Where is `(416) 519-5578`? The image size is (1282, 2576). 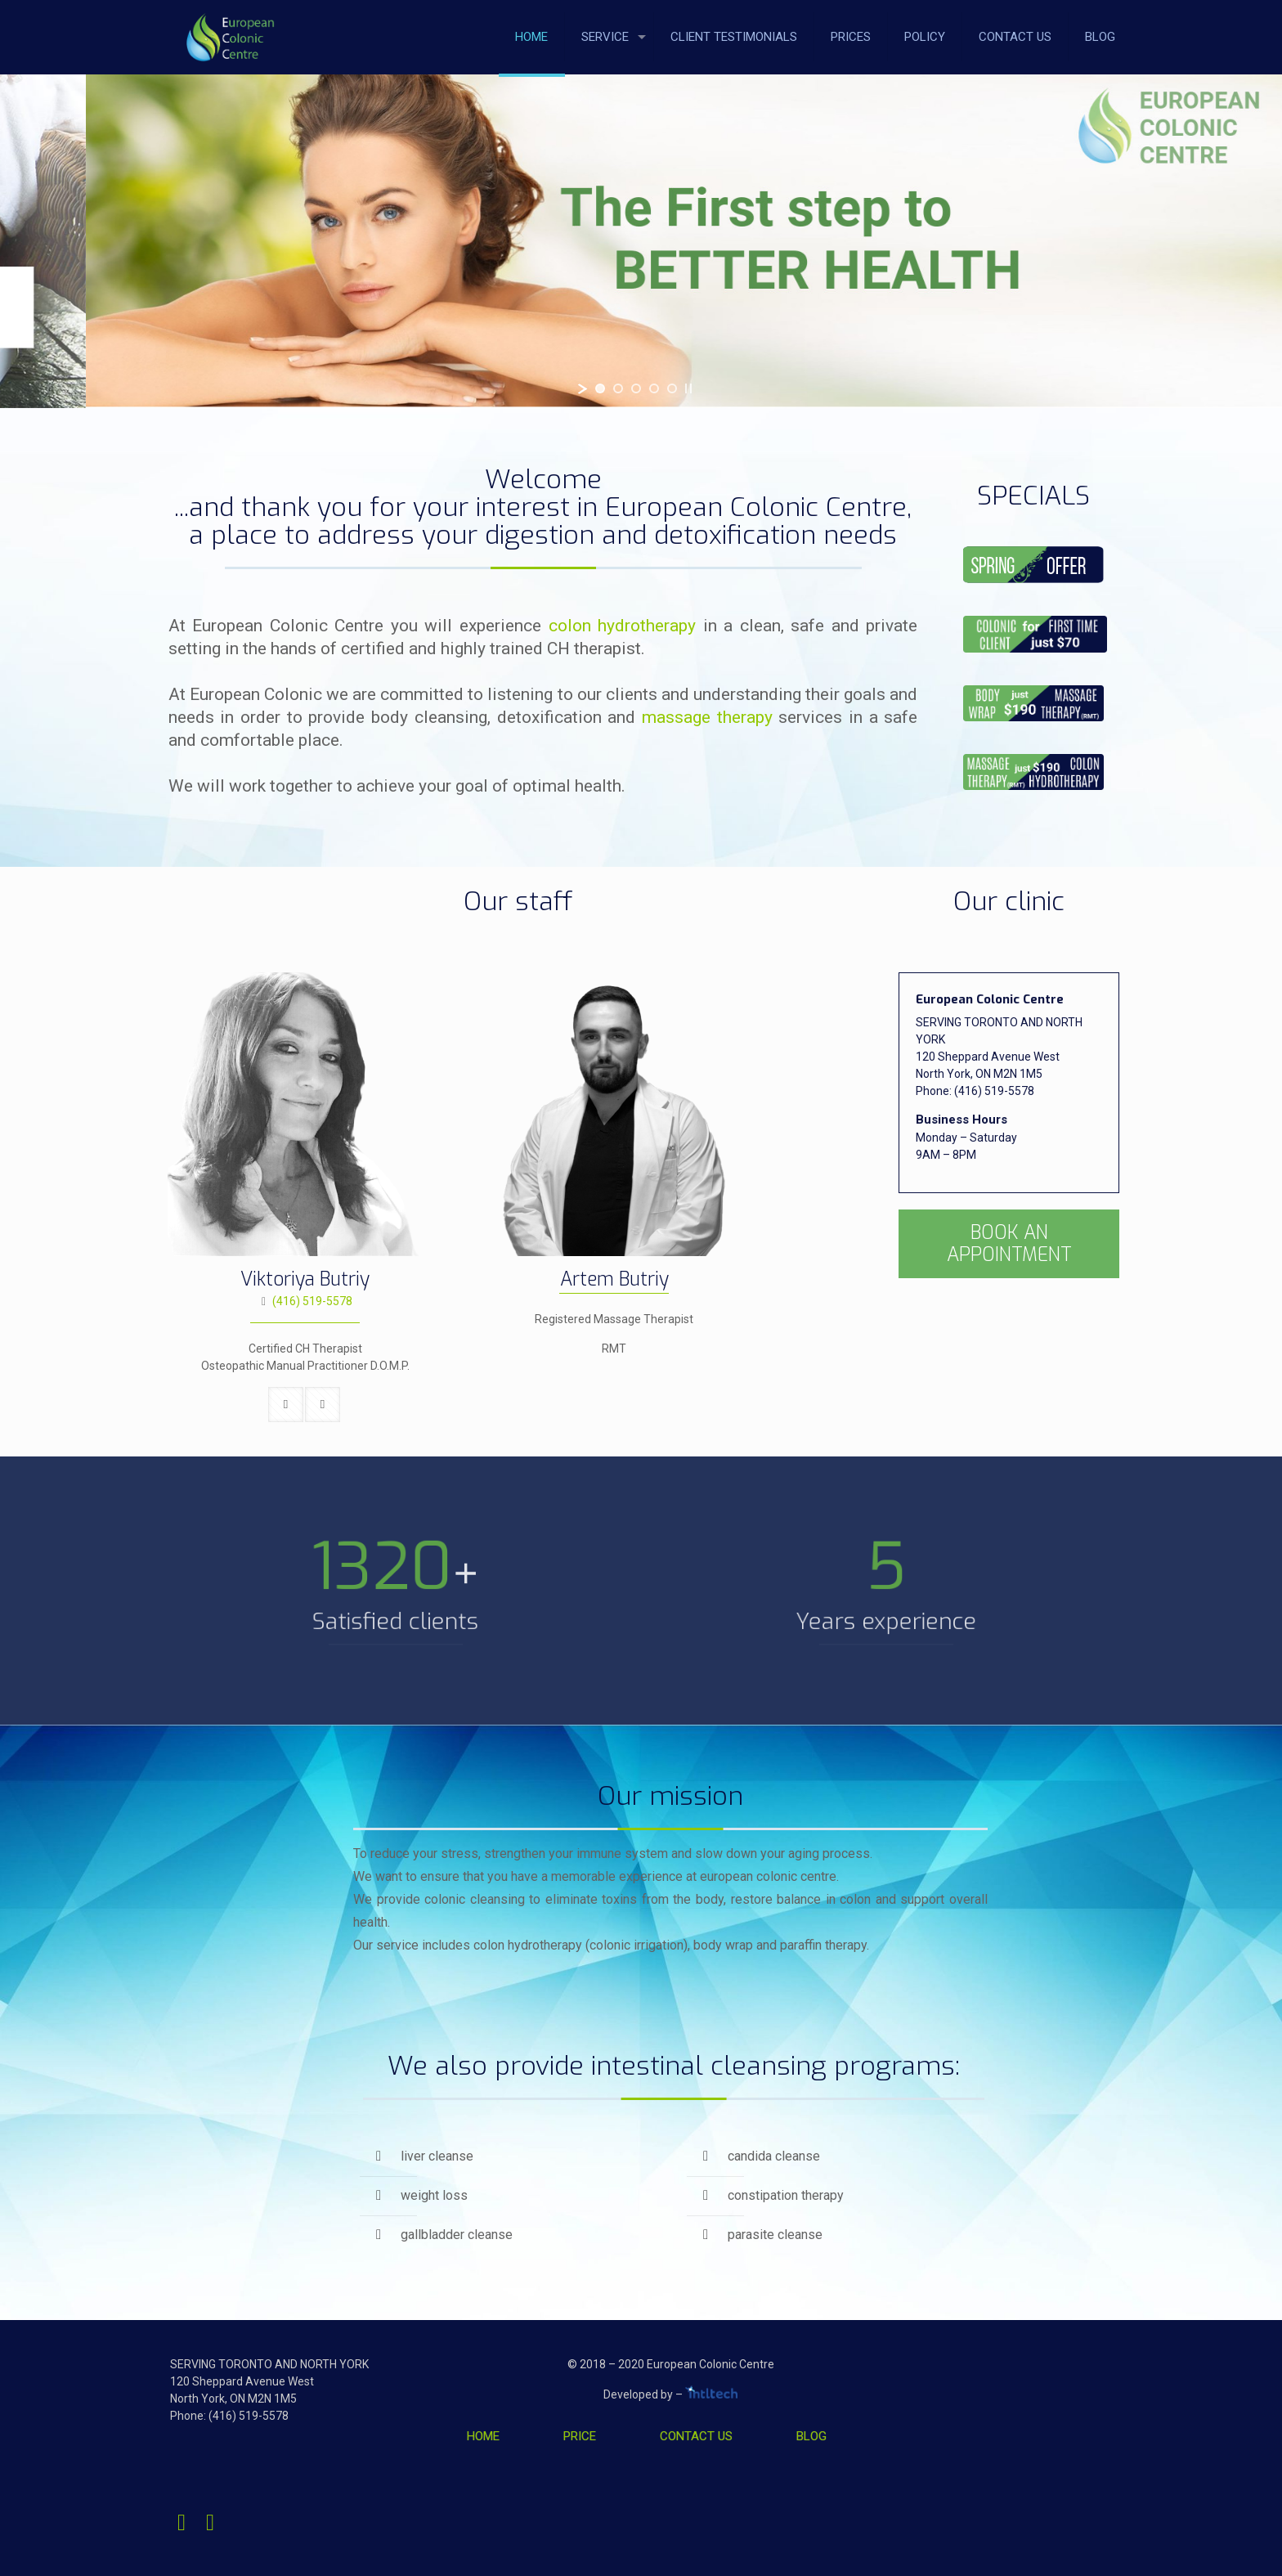
(416) 519-5578 is located at coordinates (312, 1301).